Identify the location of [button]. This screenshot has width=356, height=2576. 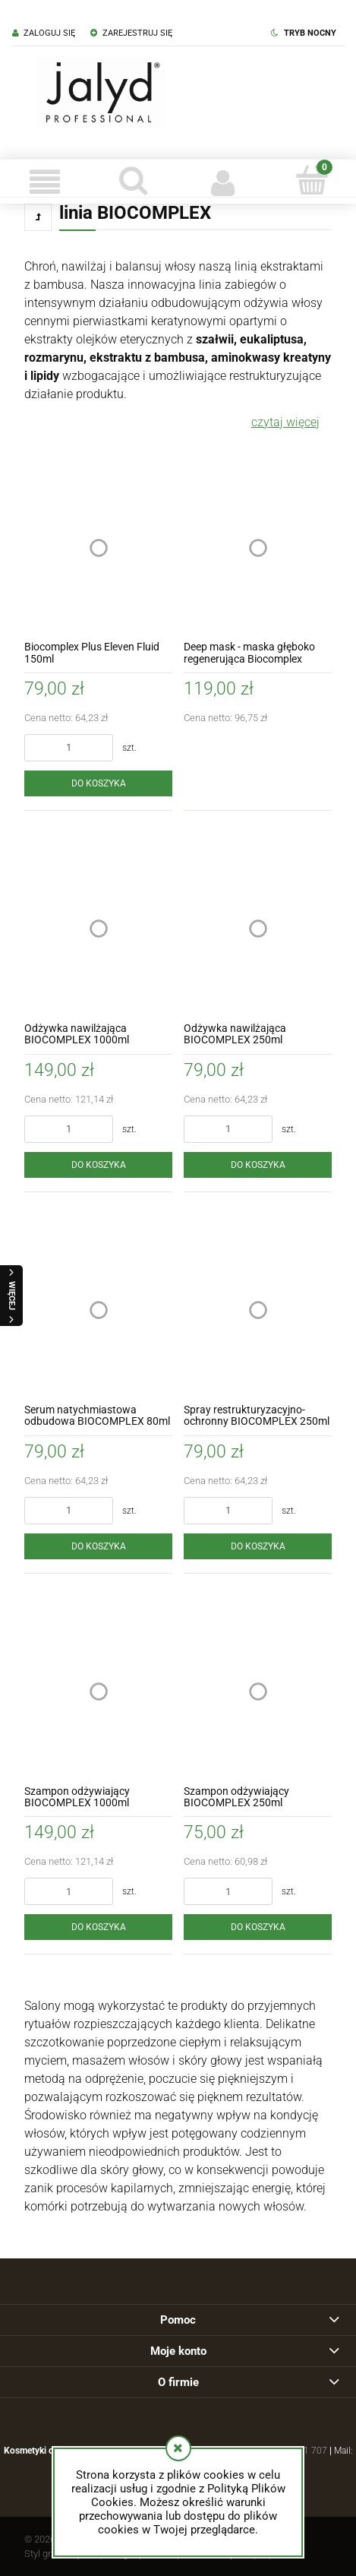
(44, 182).